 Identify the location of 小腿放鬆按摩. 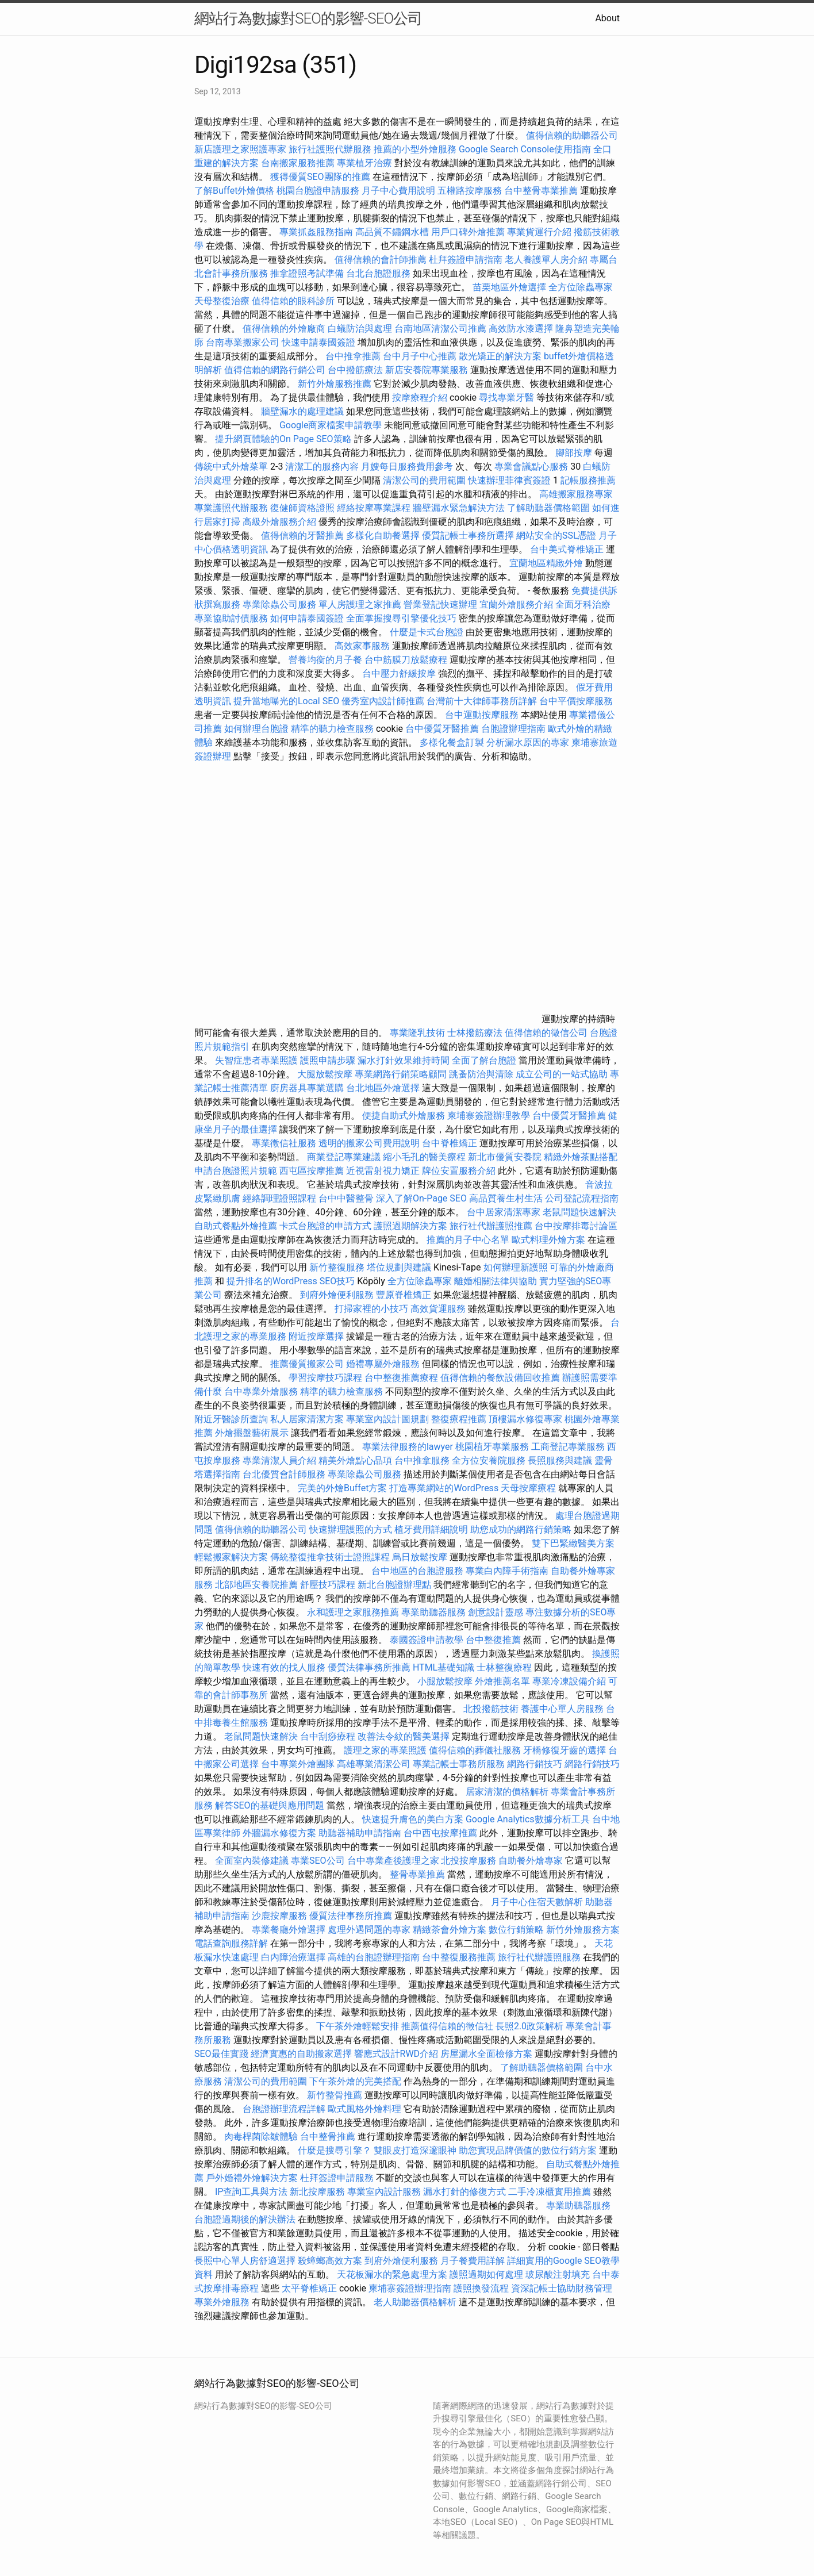
(446, 1681).